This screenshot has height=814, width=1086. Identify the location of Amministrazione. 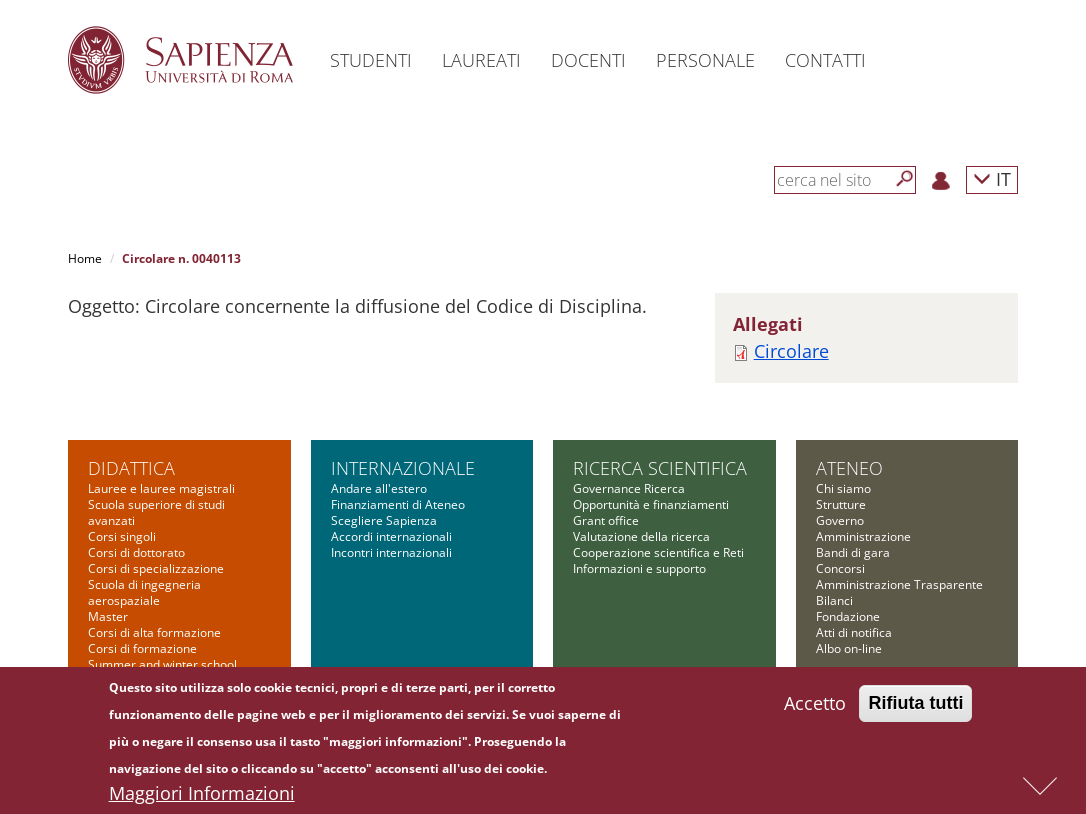
(863, 536).